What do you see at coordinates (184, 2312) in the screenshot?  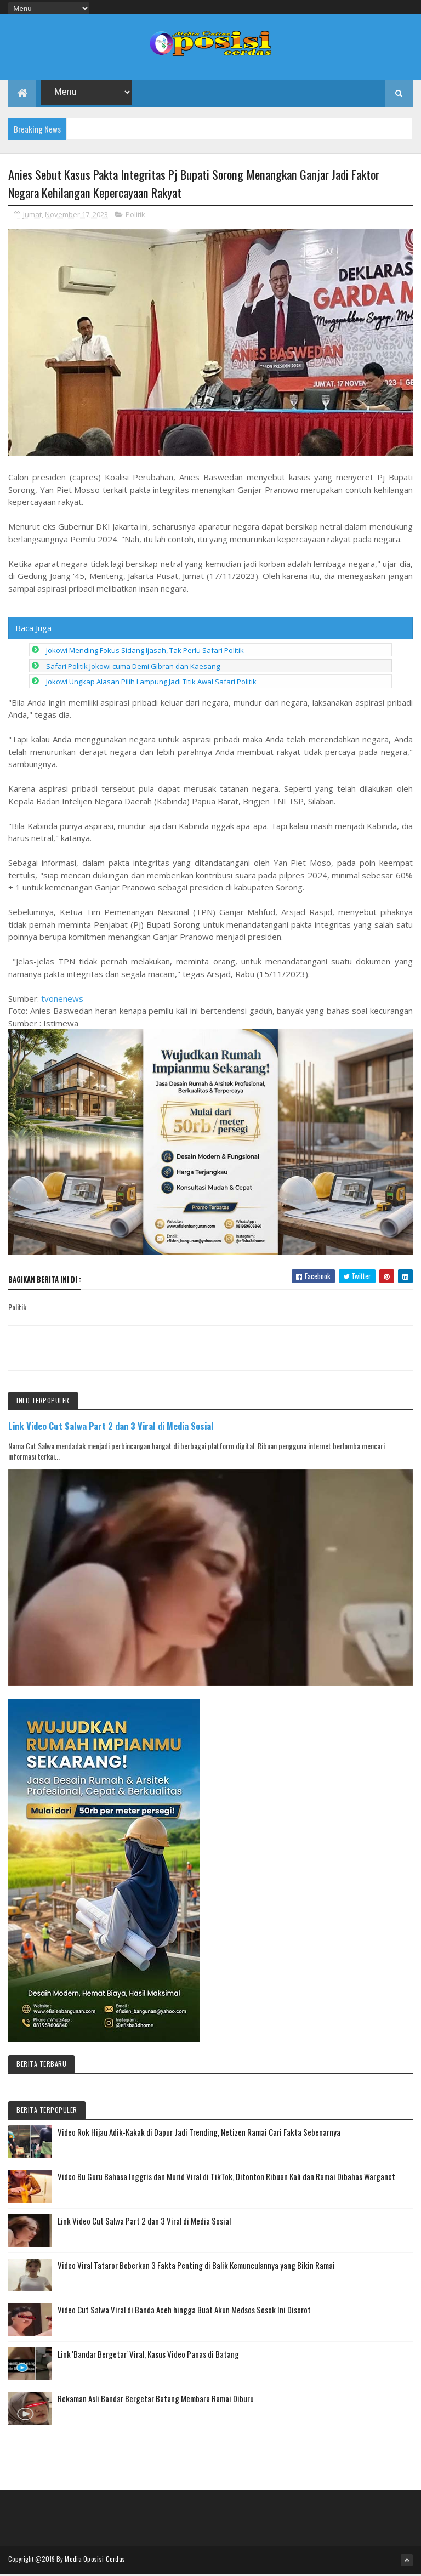 I see `Video Cut Salwa Viral di Banda Aceh hingga Buat Akun Medsos Sosok Ini Disorot` at bounding box center [184, 2312].